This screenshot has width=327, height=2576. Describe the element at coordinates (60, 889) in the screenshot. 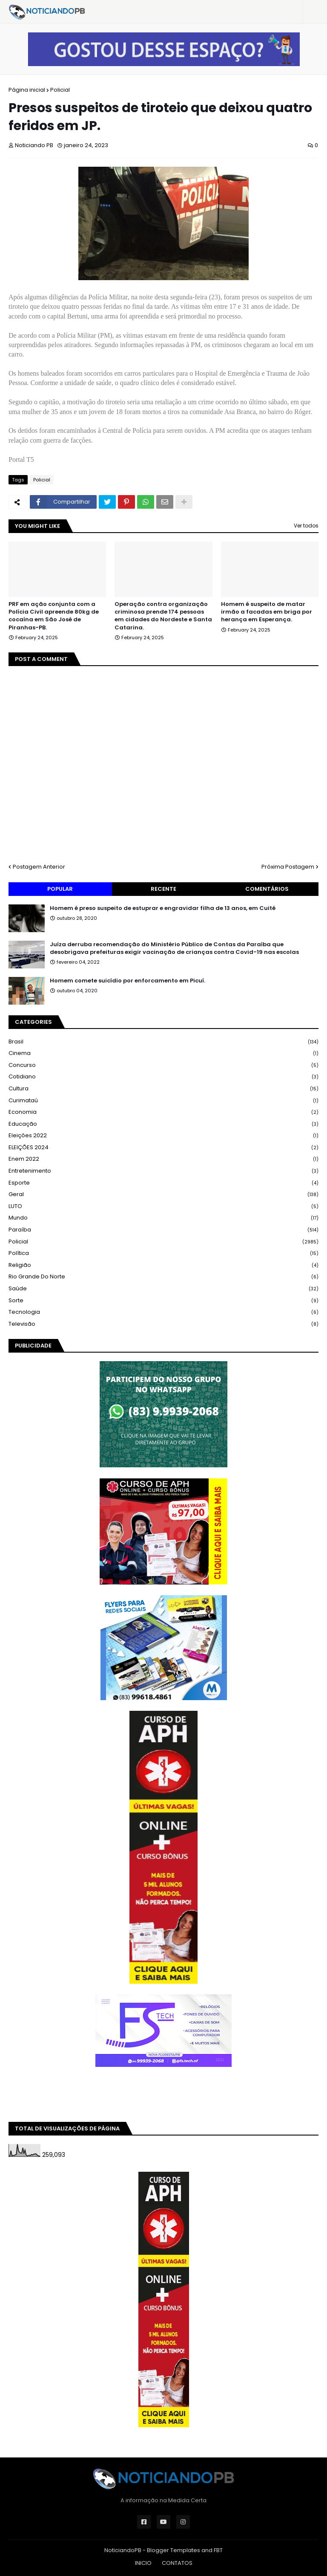

I see `Popular` at that location.